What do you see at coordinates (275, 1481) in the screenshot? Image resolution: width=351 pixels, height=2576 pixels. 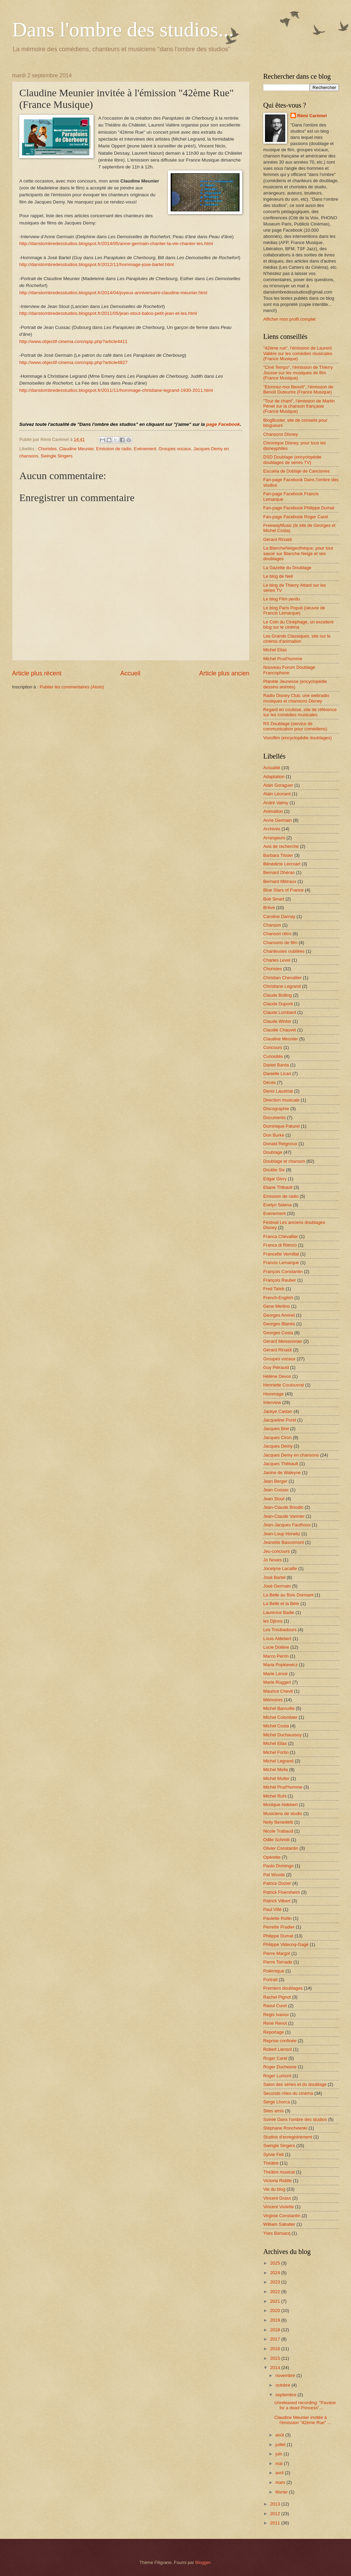 I see `Jean Berger` at bounding box center [275, 1481].